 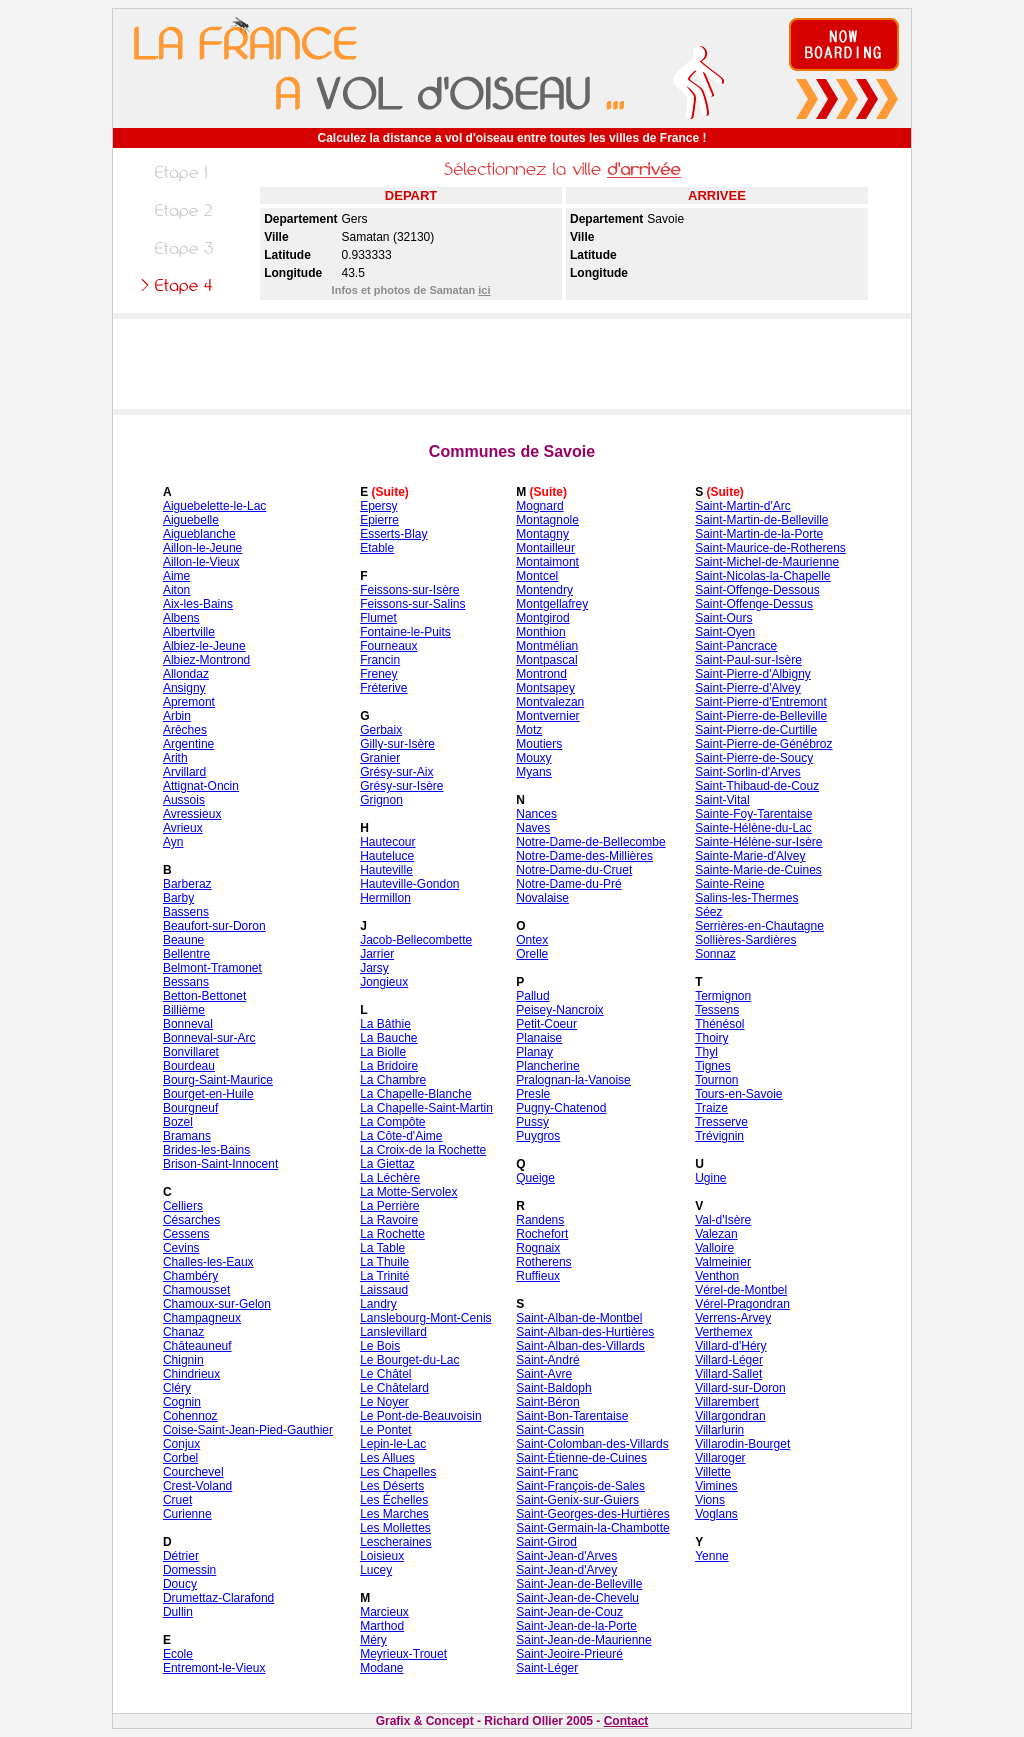 I want to click on Saint-Cassin, so click(x=550, y=1430).